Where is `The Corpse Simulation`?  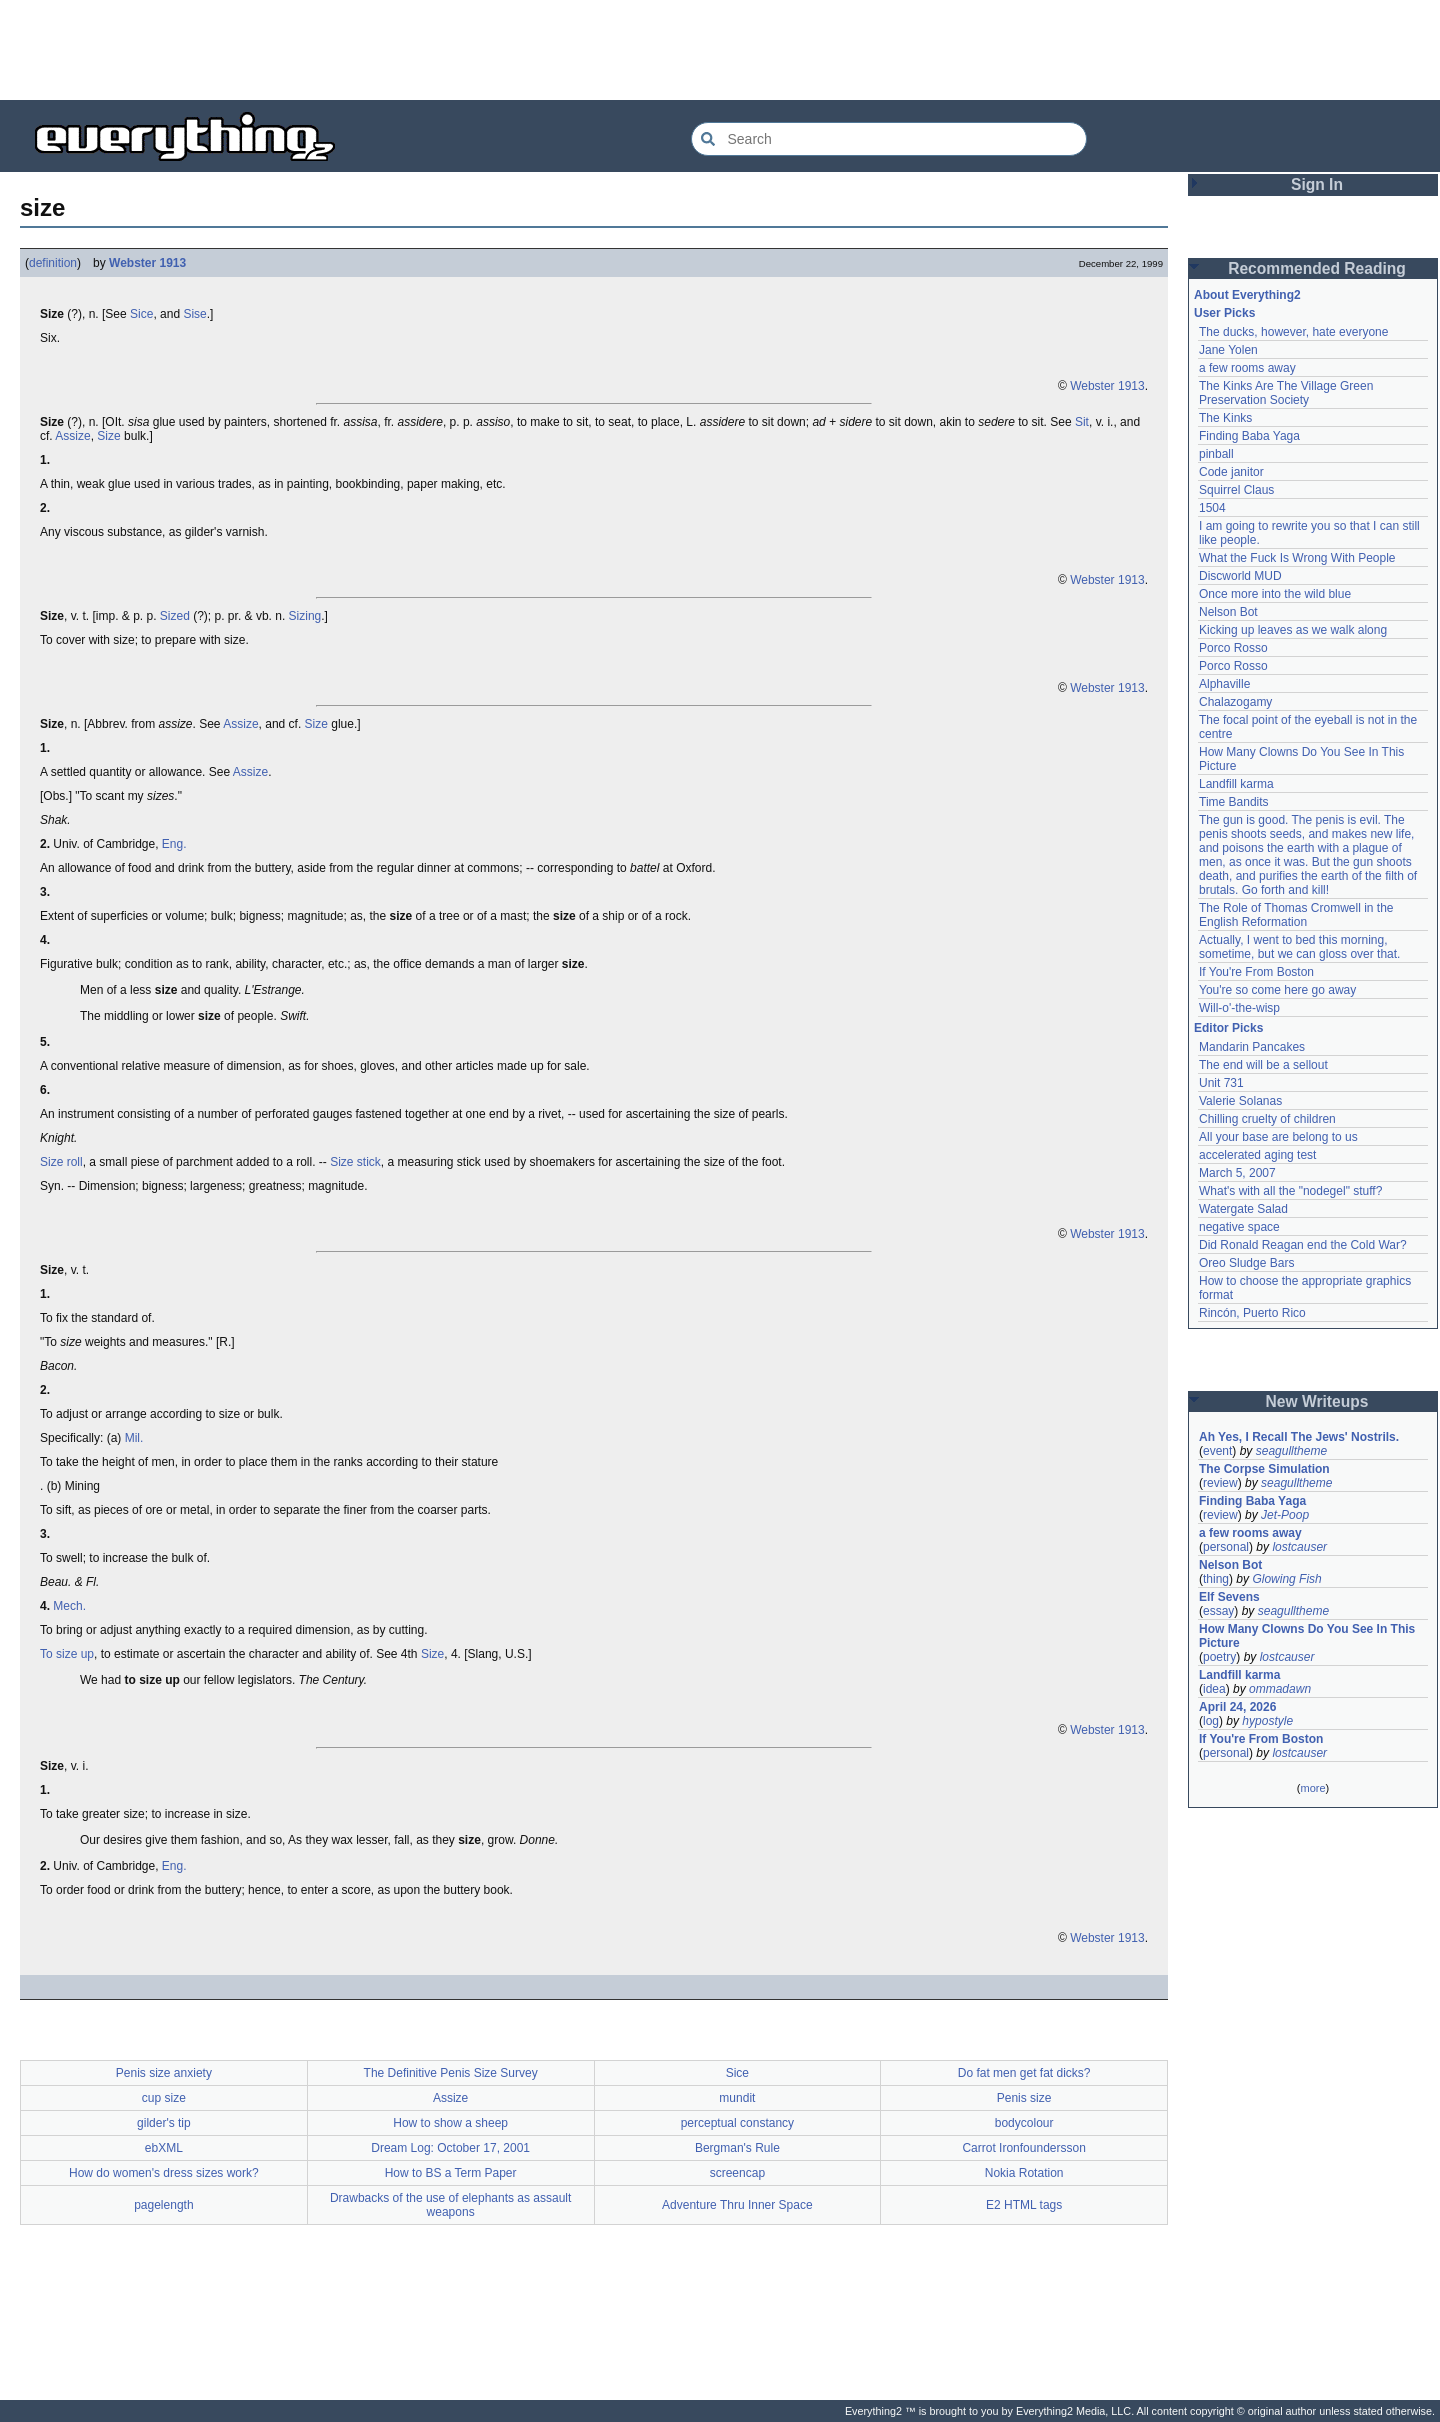
The Corpse Simulation is located at coordinates (1264, 1469).